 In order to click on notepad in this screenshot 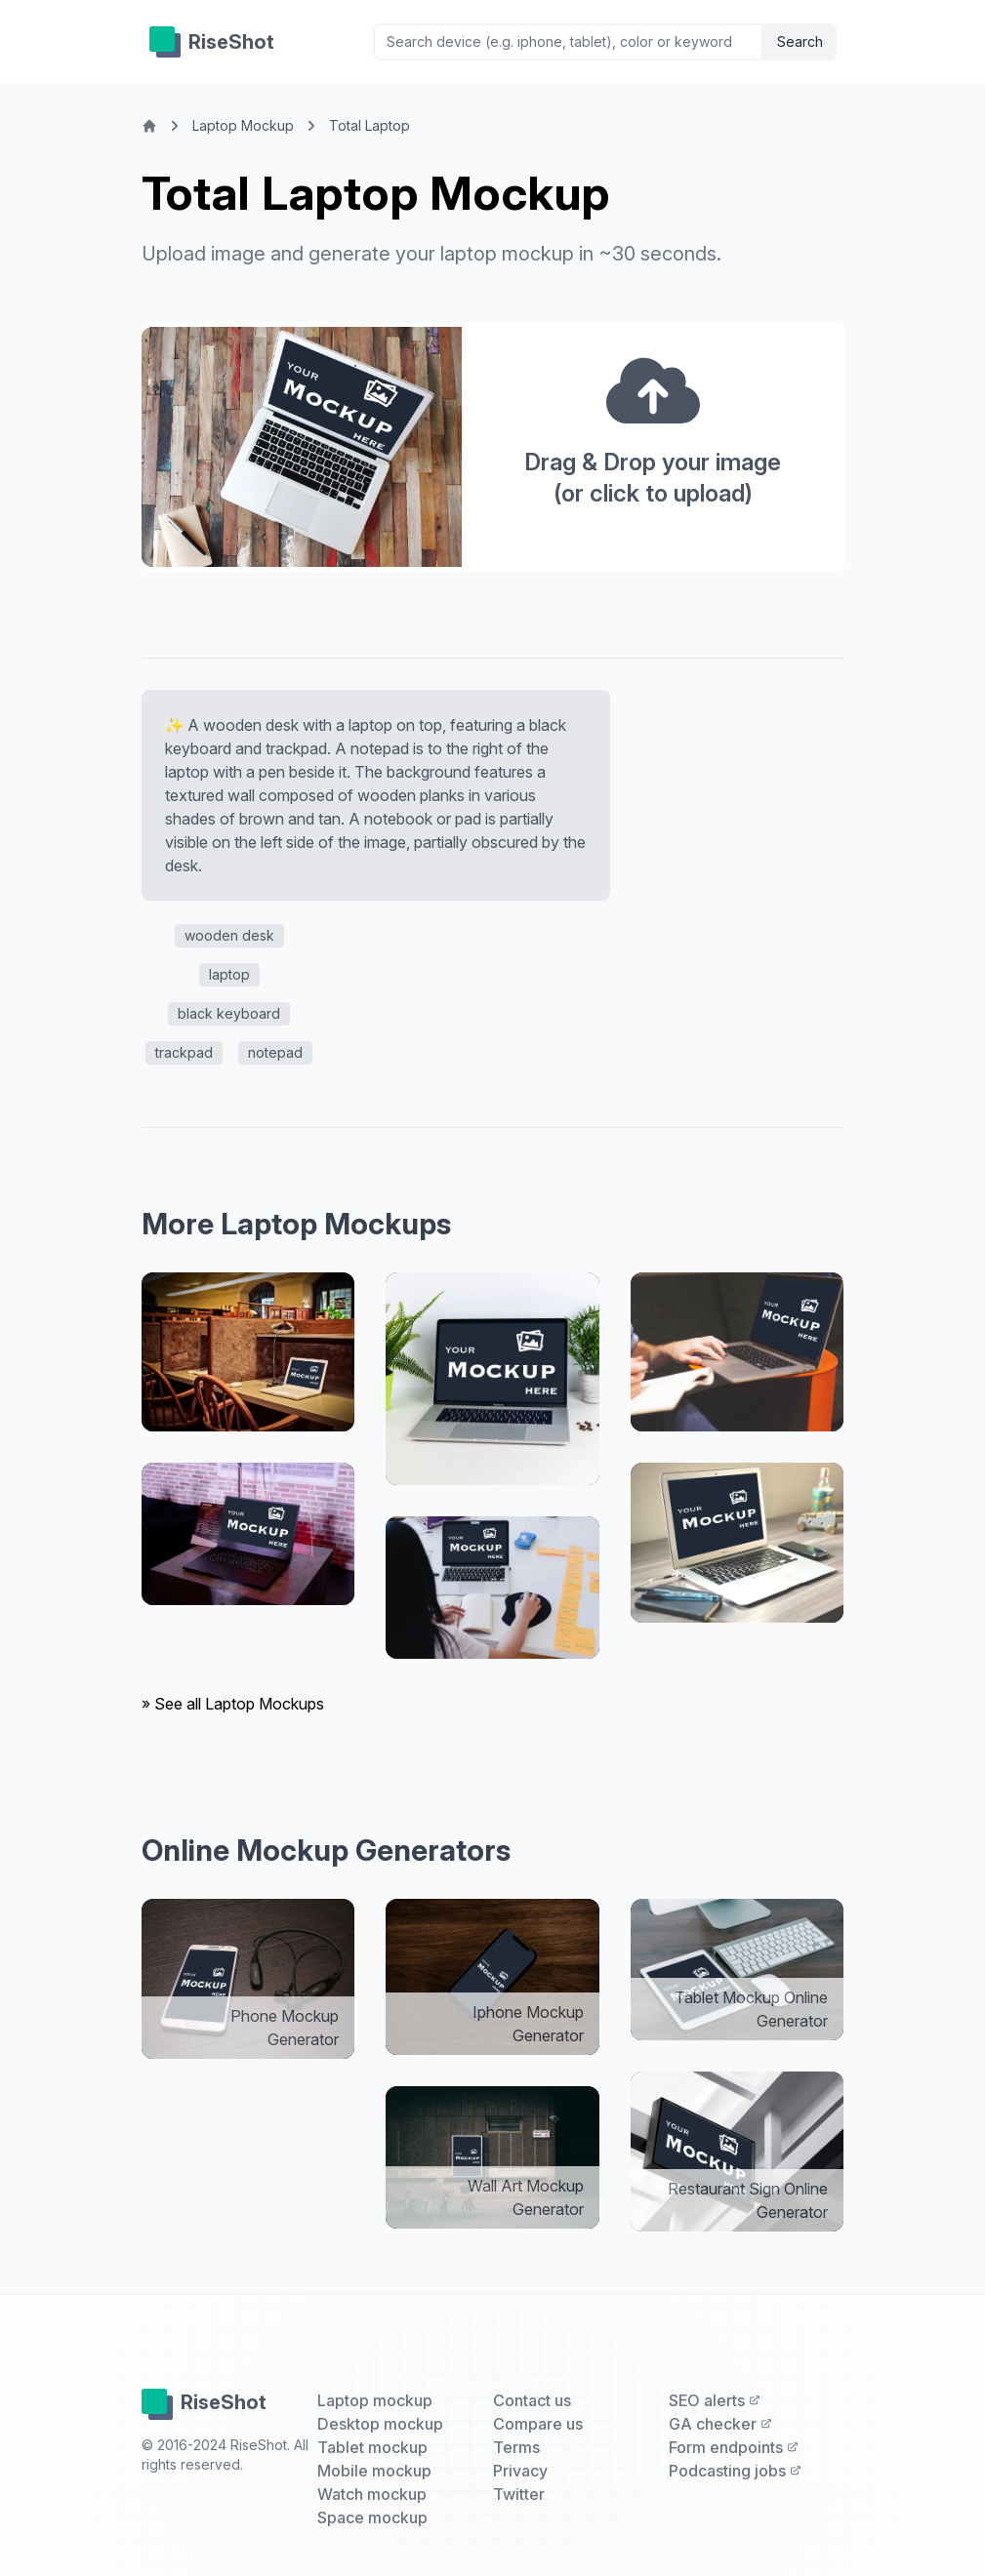, I will do `click(275, 1052)`.